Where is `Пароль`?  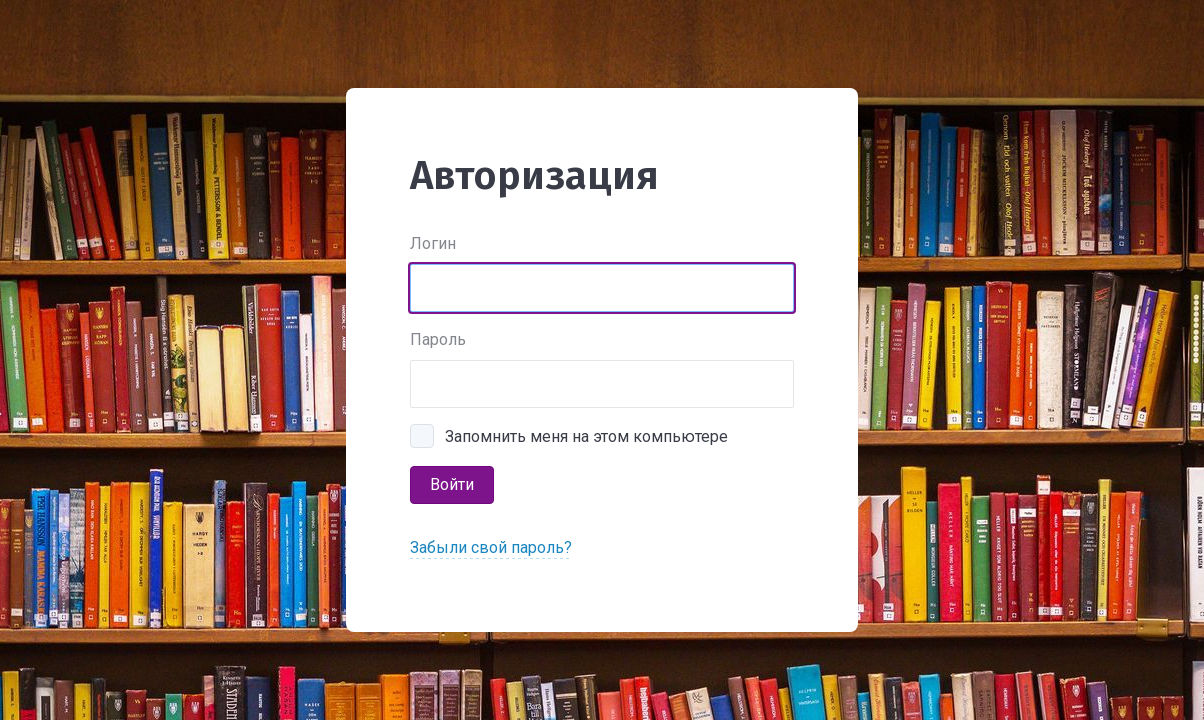
Пароль is located at coordinates (438, 339).